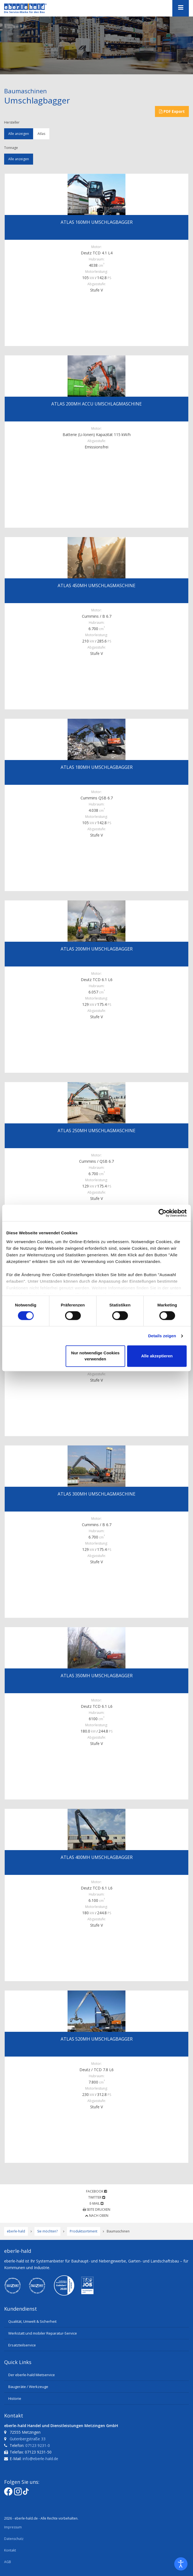  Describe the element at coordinates (162, 1213) in the screenshot. I see `[Cookiebot von Usercentrics - öffnet in einem neuen Fenster]` at that location.